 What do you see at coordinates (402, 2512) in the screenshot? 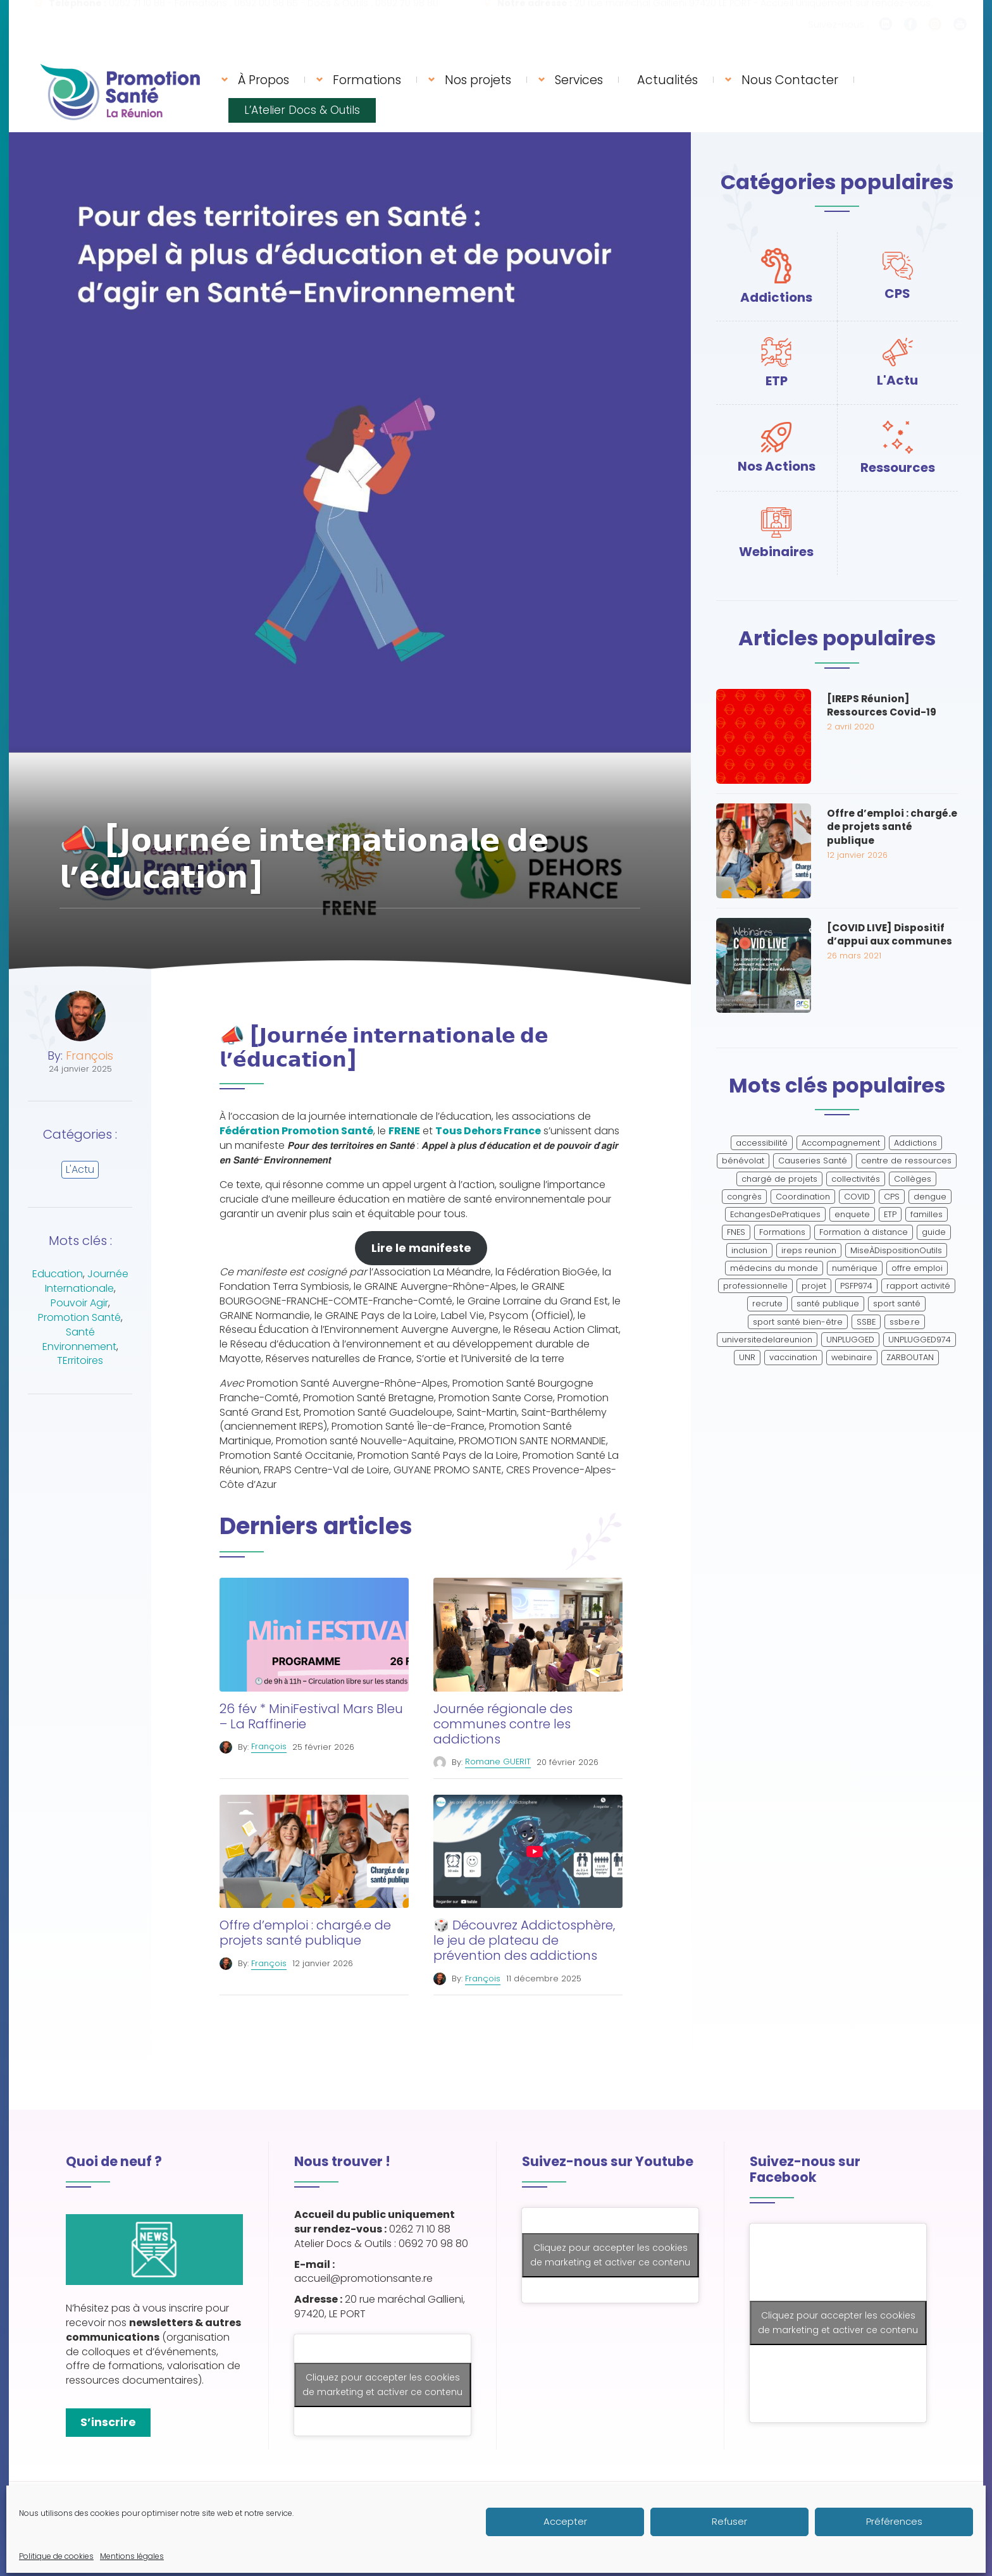
I see `Politique de cookies (UE)` at bounding box center [402, 2512].